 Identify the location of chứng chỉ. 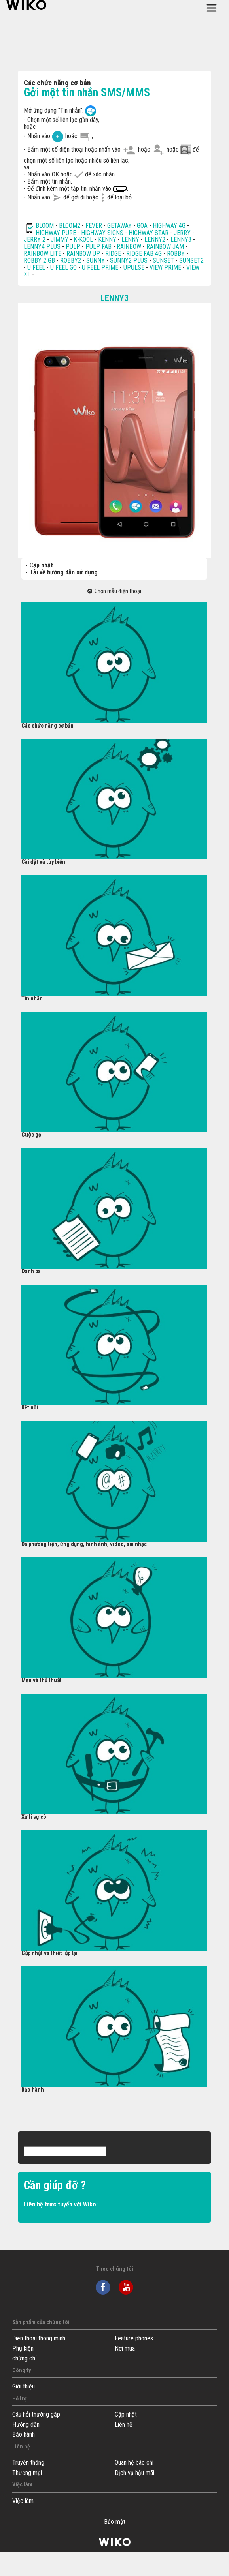
(24, 2358).